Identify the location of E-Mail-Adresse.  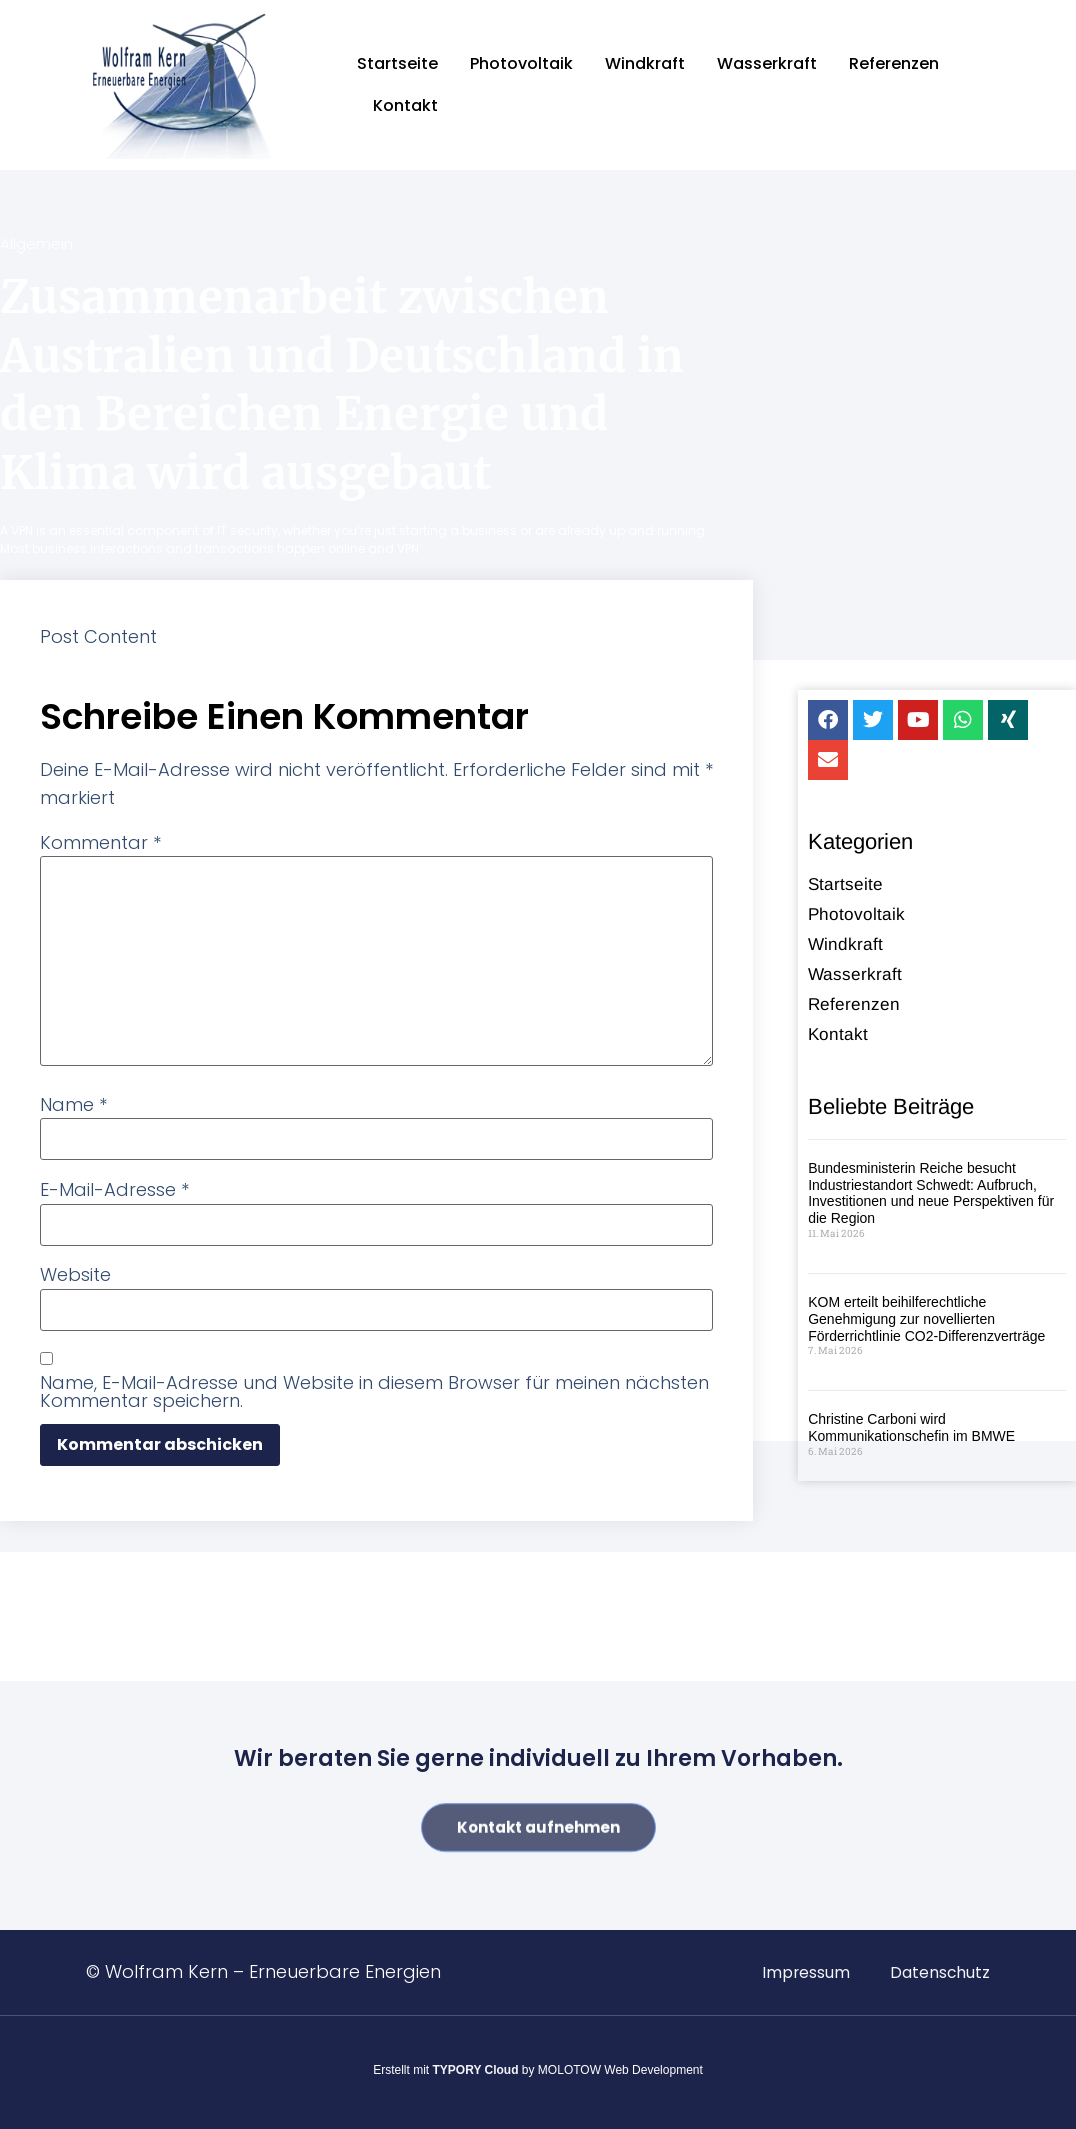
(114, 1190).